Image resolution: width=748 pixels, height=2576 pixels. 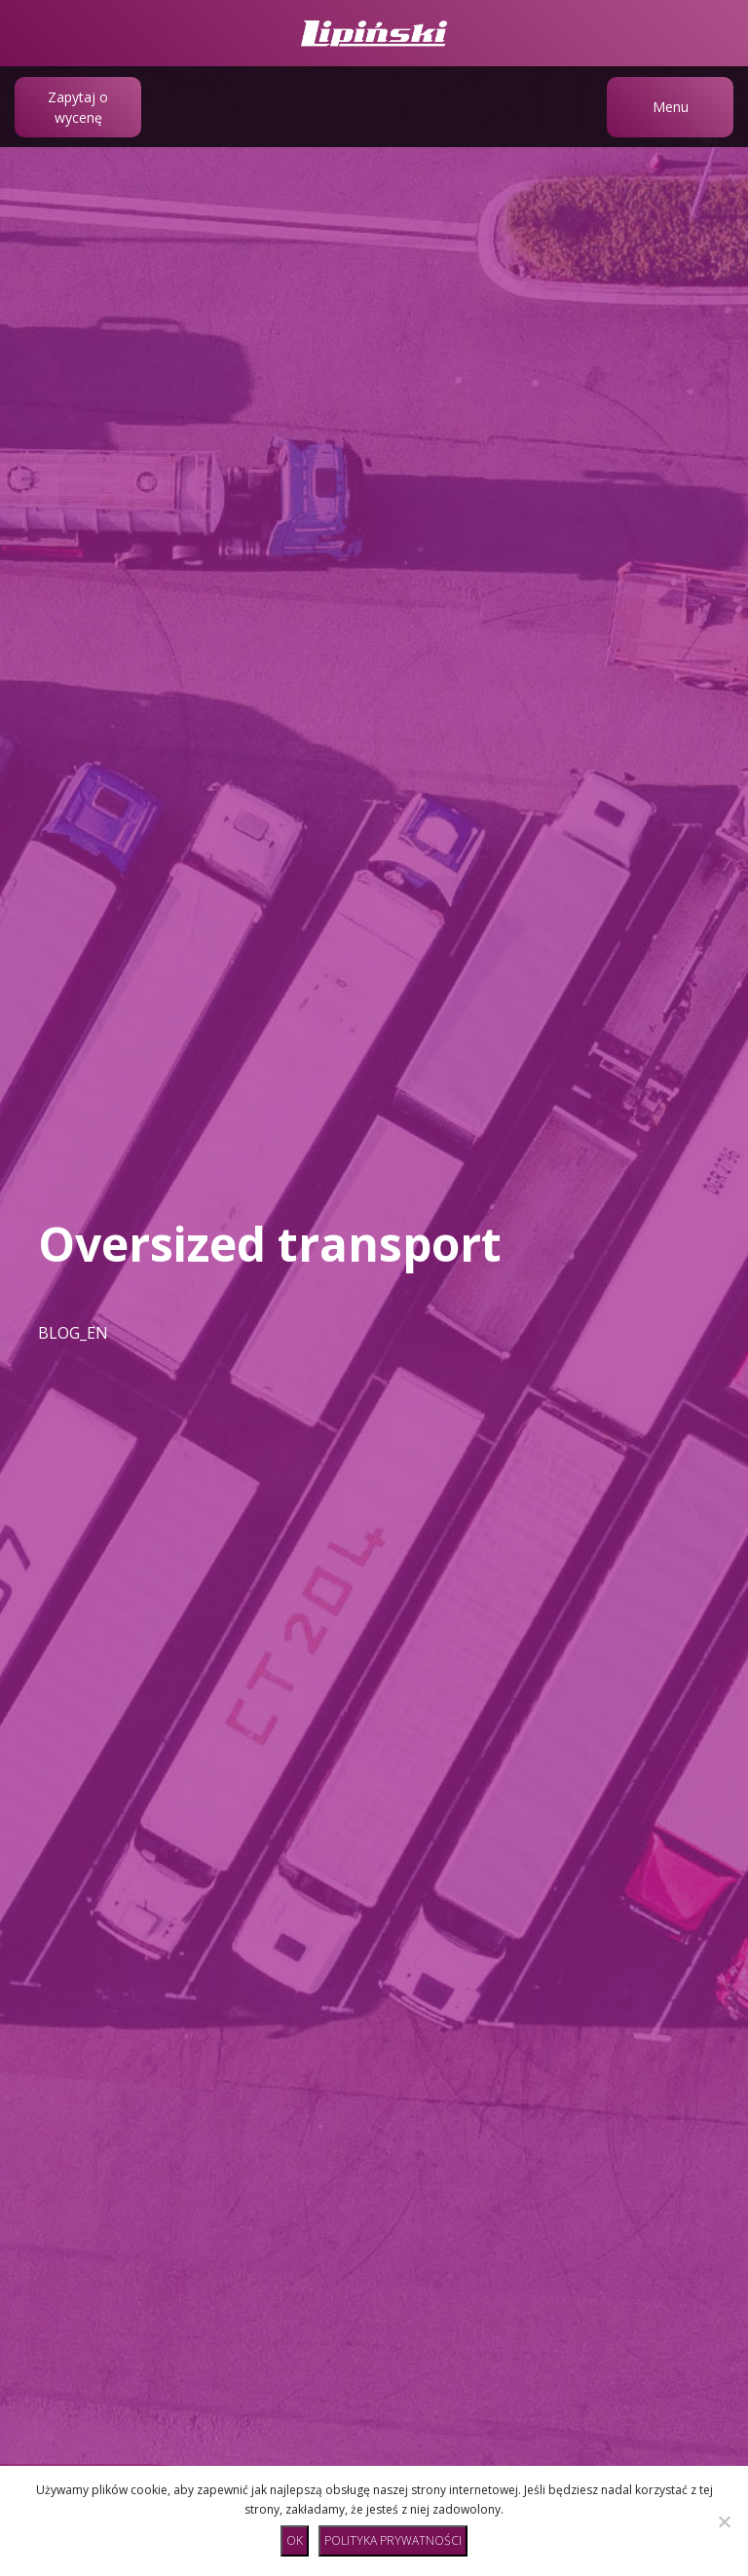 What do you see at coordinates (671, 106) in the screenshot?
I see `Menu` at bounding box center [671, 106].